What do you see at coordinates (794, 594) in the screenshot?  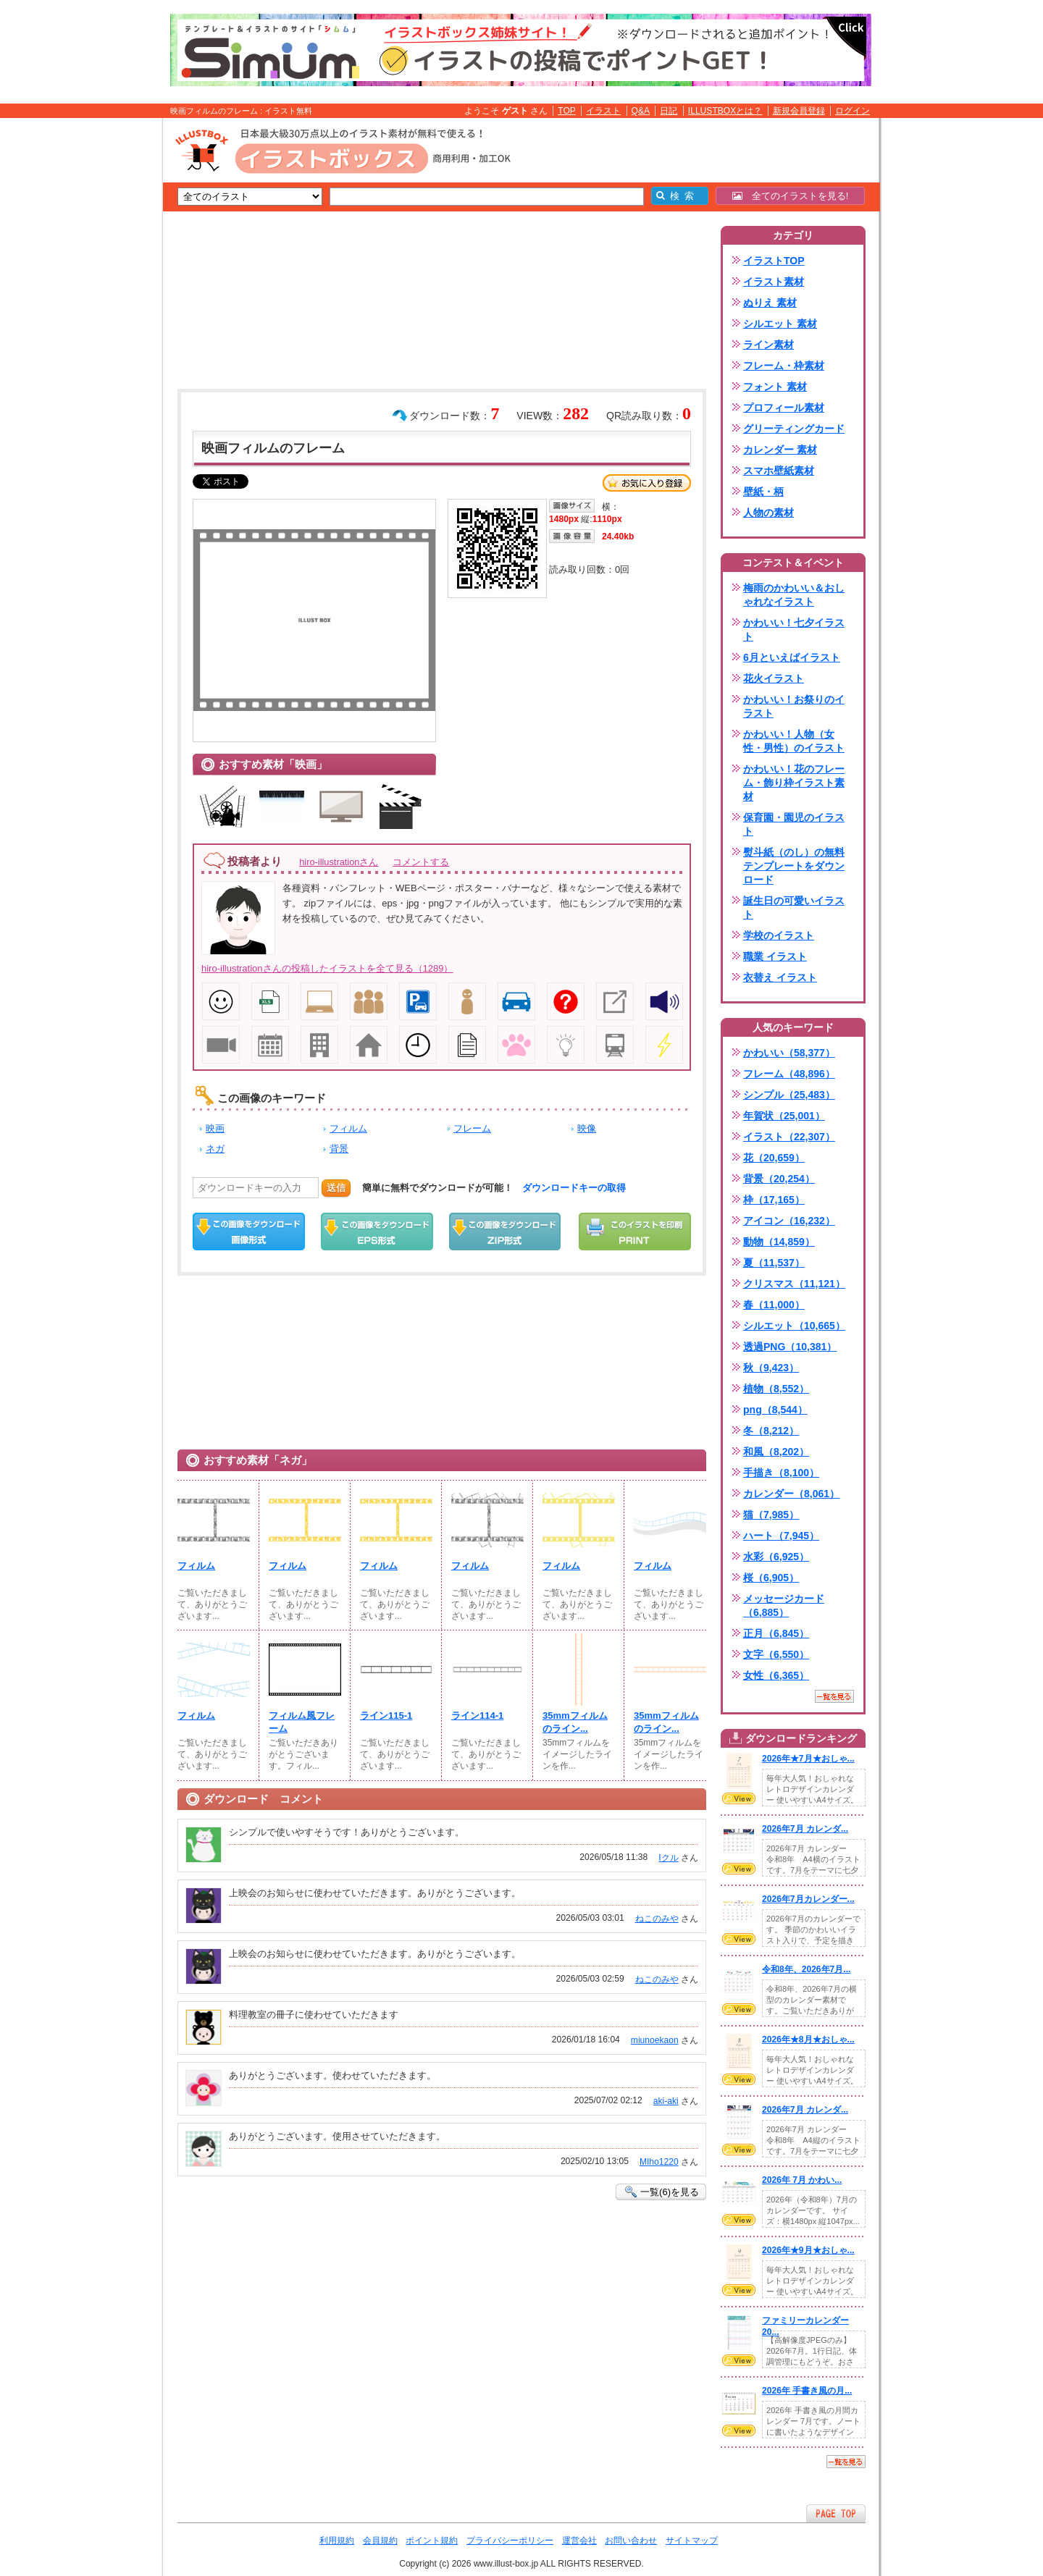 I see `梅雨のかわいい＆おしゃれなイラスト` at bounding box center [794, 594].